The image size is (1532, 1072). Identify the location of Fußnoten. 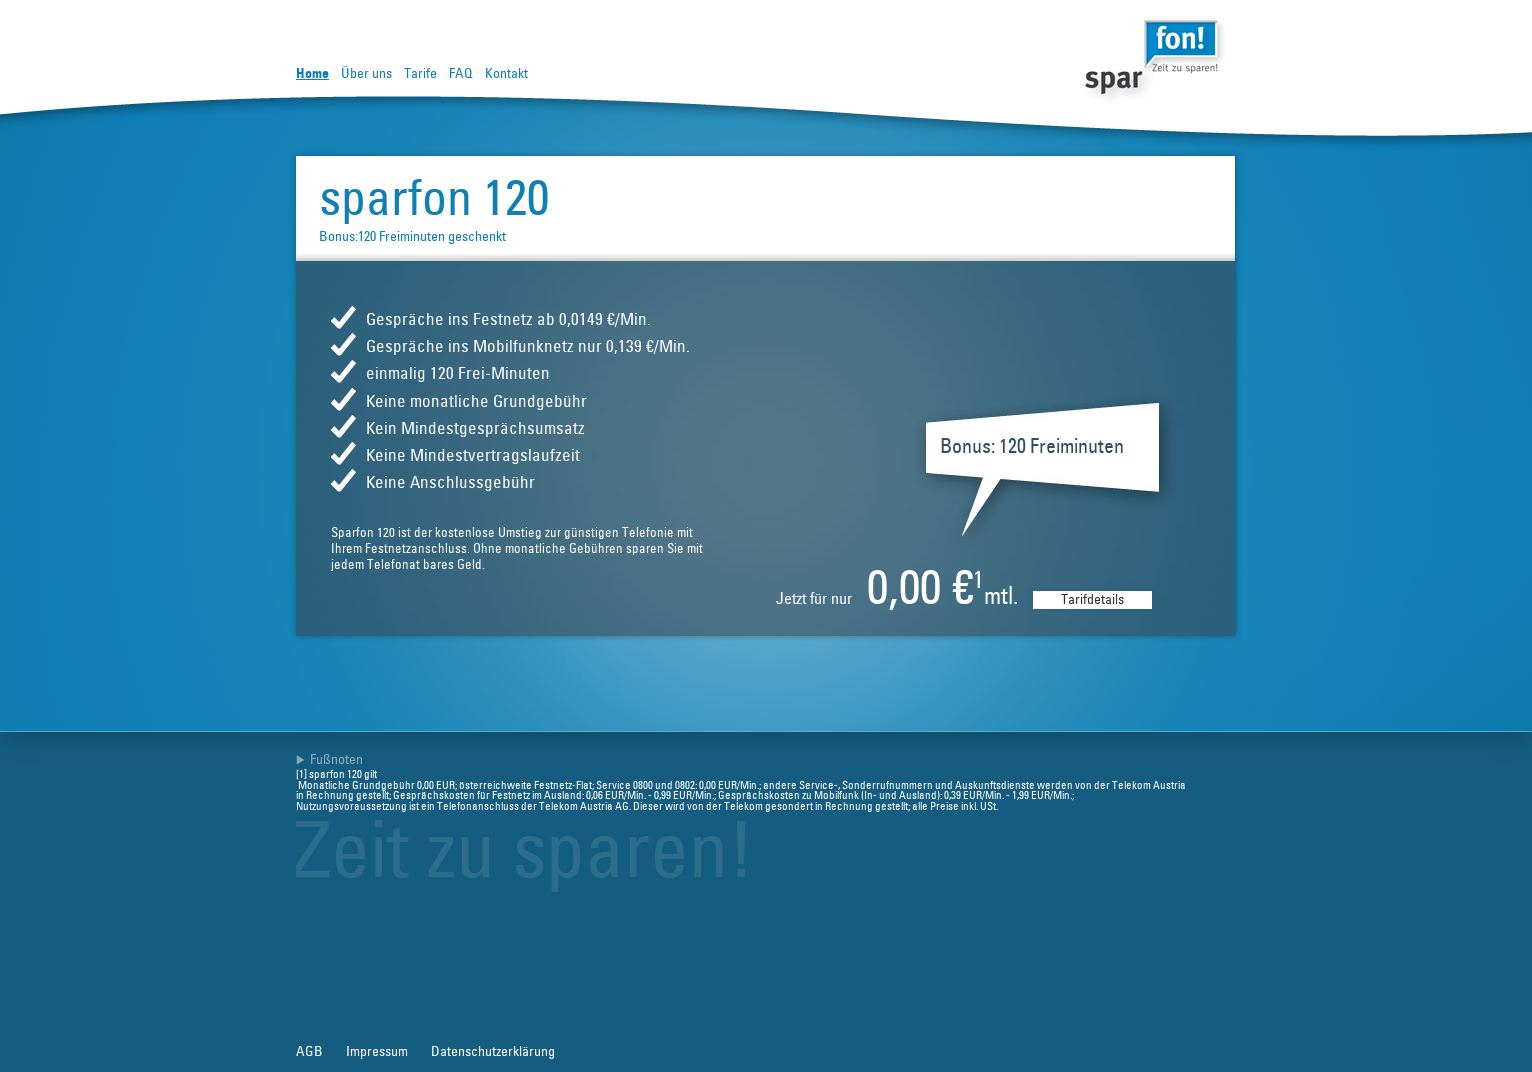
(336, 760).